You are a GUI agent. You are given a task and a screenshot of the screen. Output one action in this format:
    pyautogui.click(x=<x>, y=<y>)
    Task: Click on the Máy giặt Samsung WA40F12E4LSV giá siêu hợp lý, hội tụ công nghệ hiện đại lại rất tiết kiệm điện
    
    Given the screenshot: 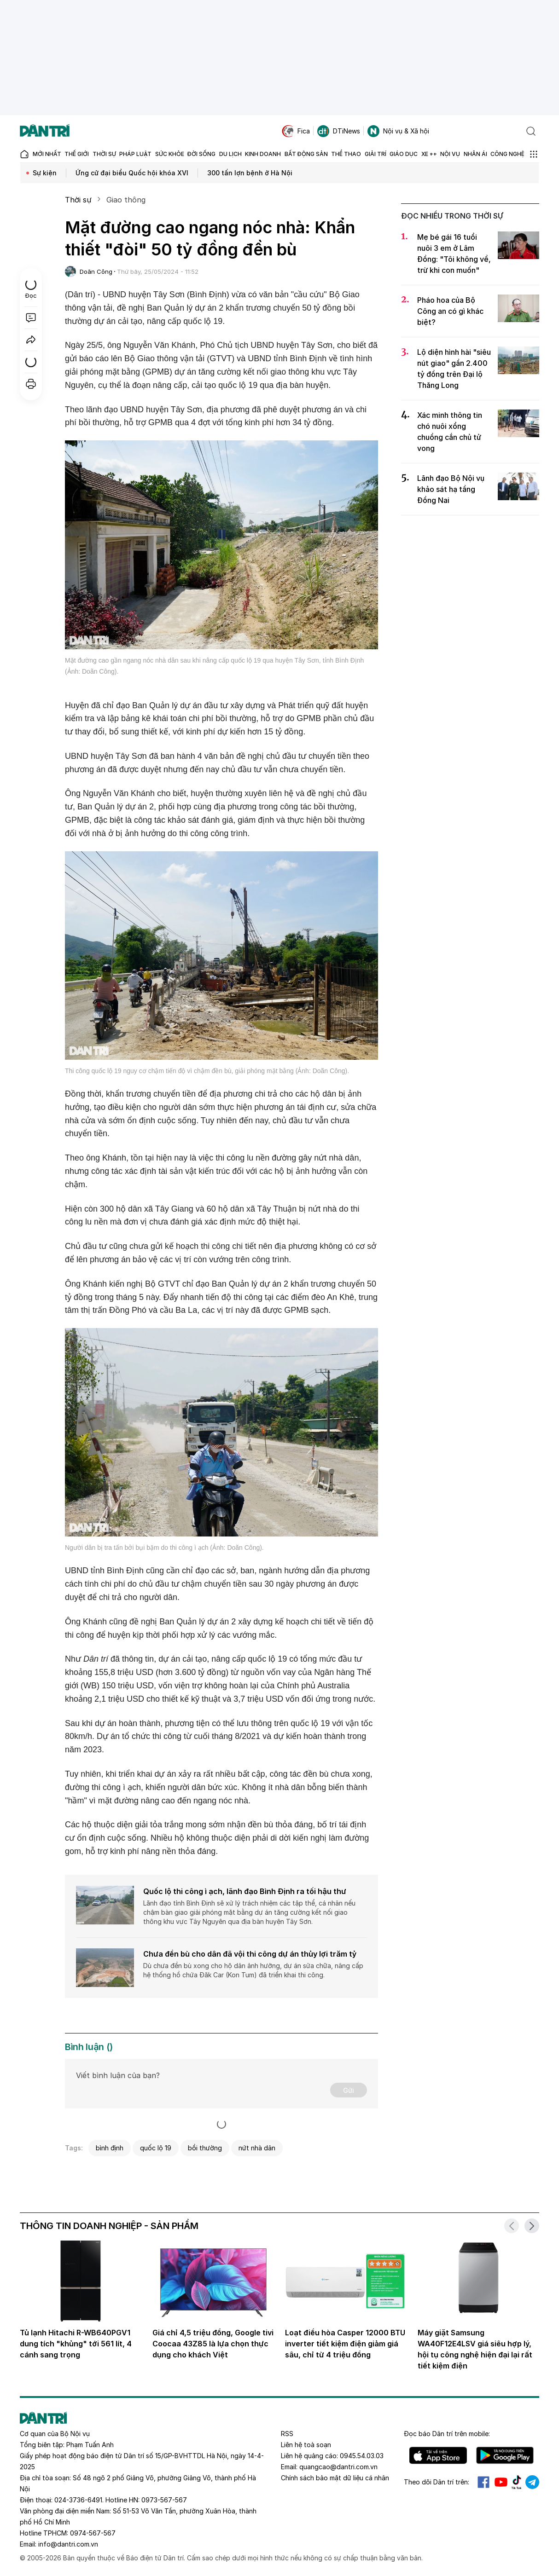 What is the action you would take?
    pyautogui.click(x=475, y=2349)
    